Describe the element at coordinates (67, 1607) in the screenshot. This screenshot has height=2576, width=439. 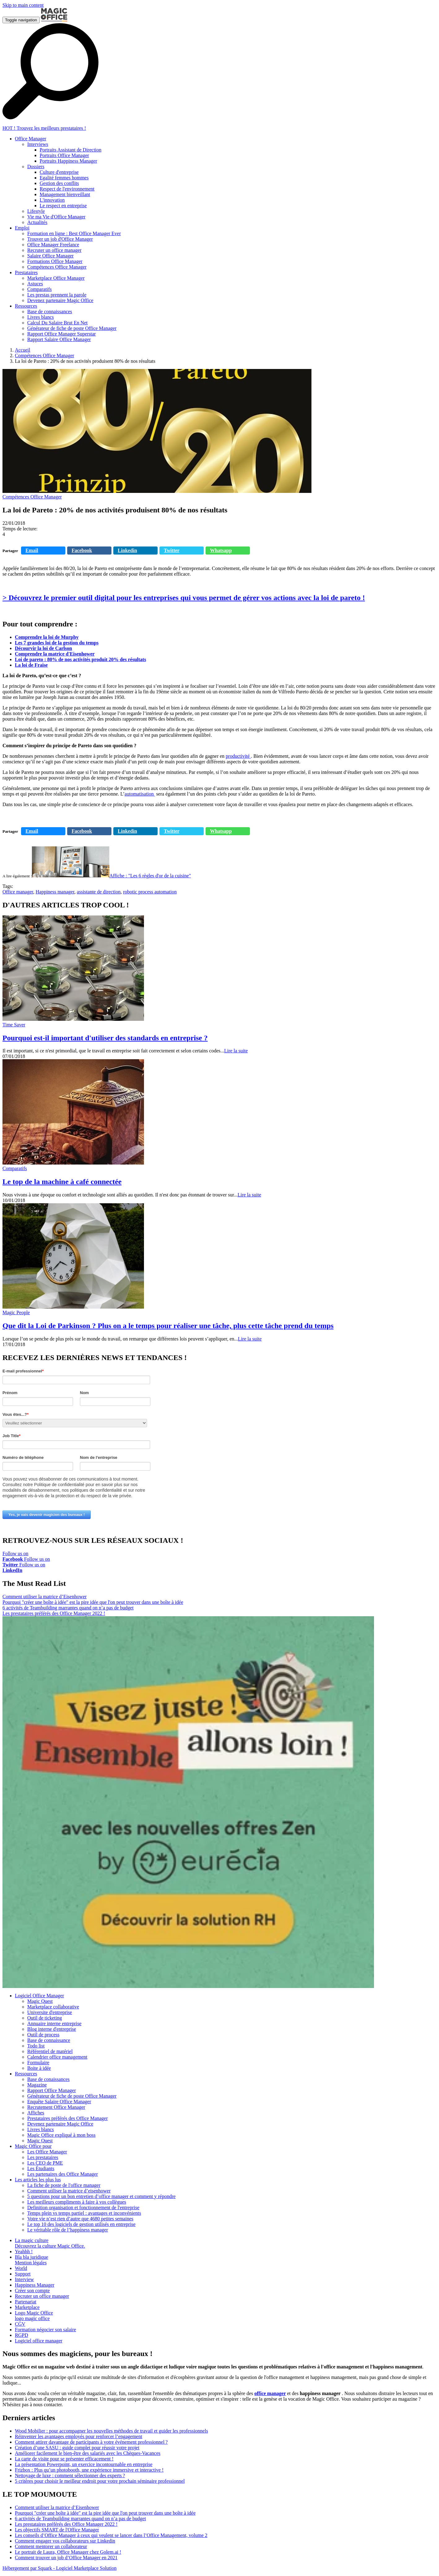
I see `6 activités de Teambuilding marrantes quand on n’a pas de budget` at that location.